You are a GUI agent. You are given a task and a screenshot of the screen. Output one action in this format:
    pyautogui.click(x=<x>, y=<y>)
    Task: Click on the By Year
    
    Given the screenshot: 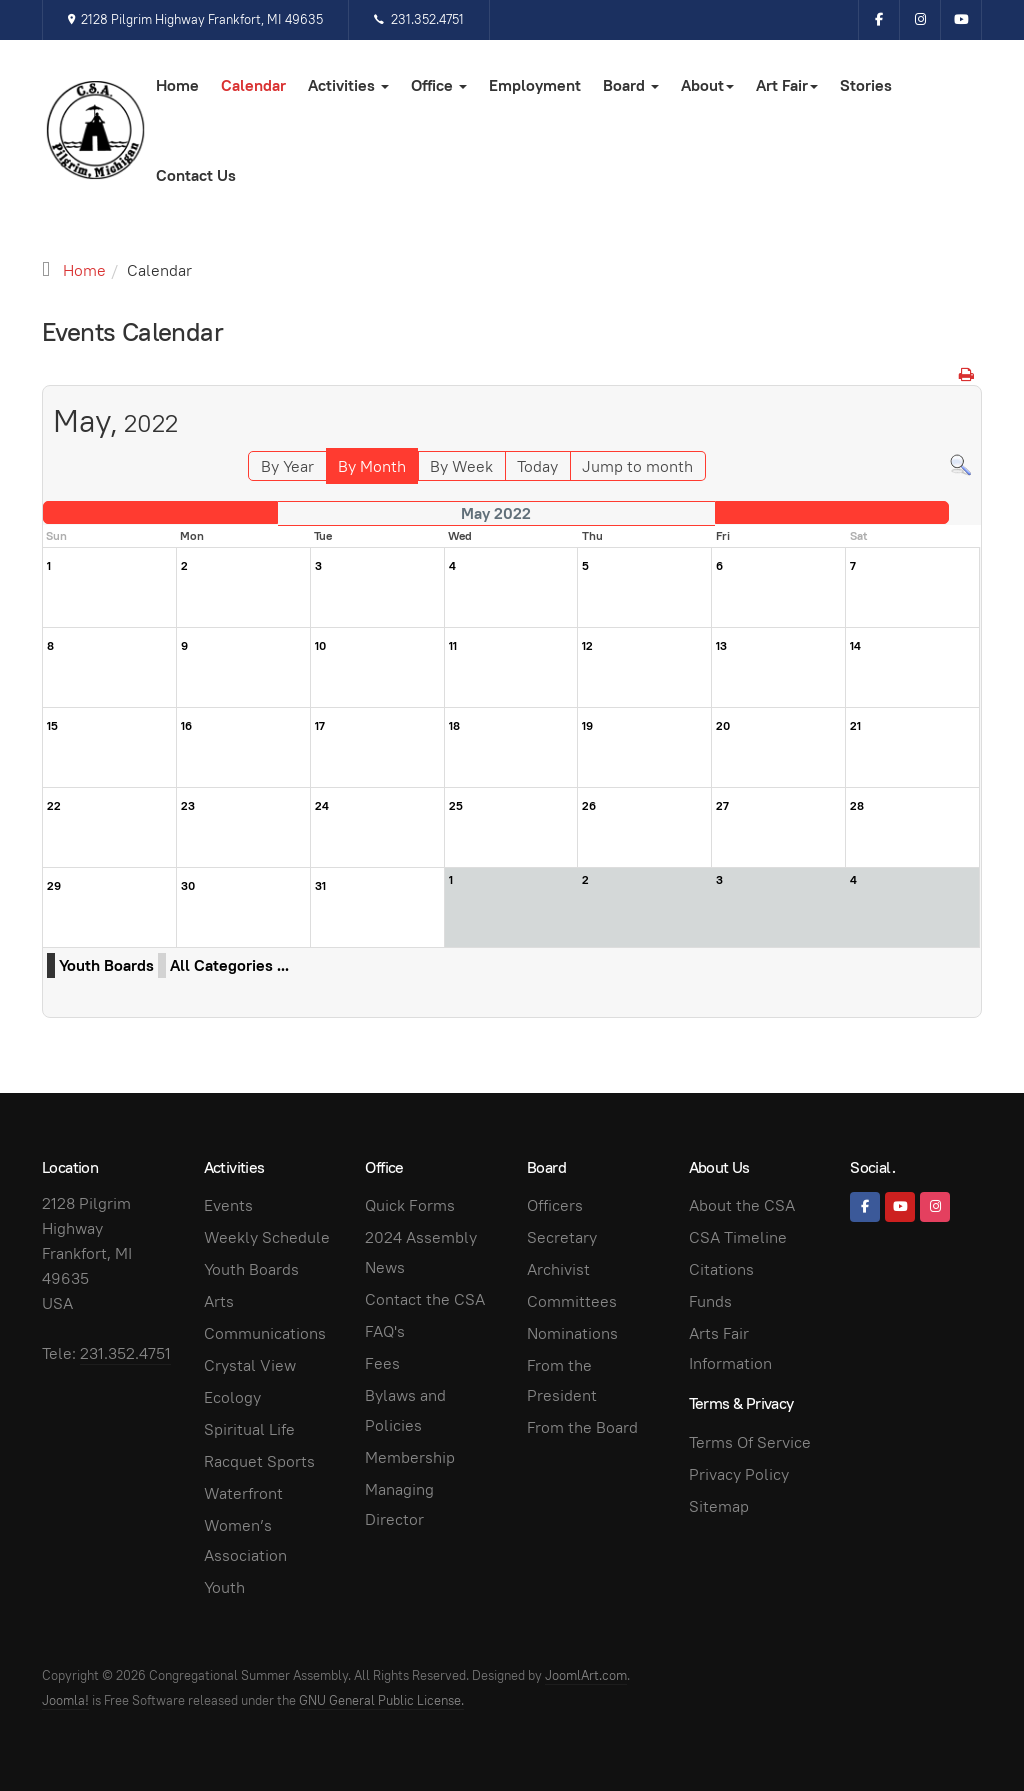 What is the action you would take?
    pyautogui.click(x=287, y=466)
    